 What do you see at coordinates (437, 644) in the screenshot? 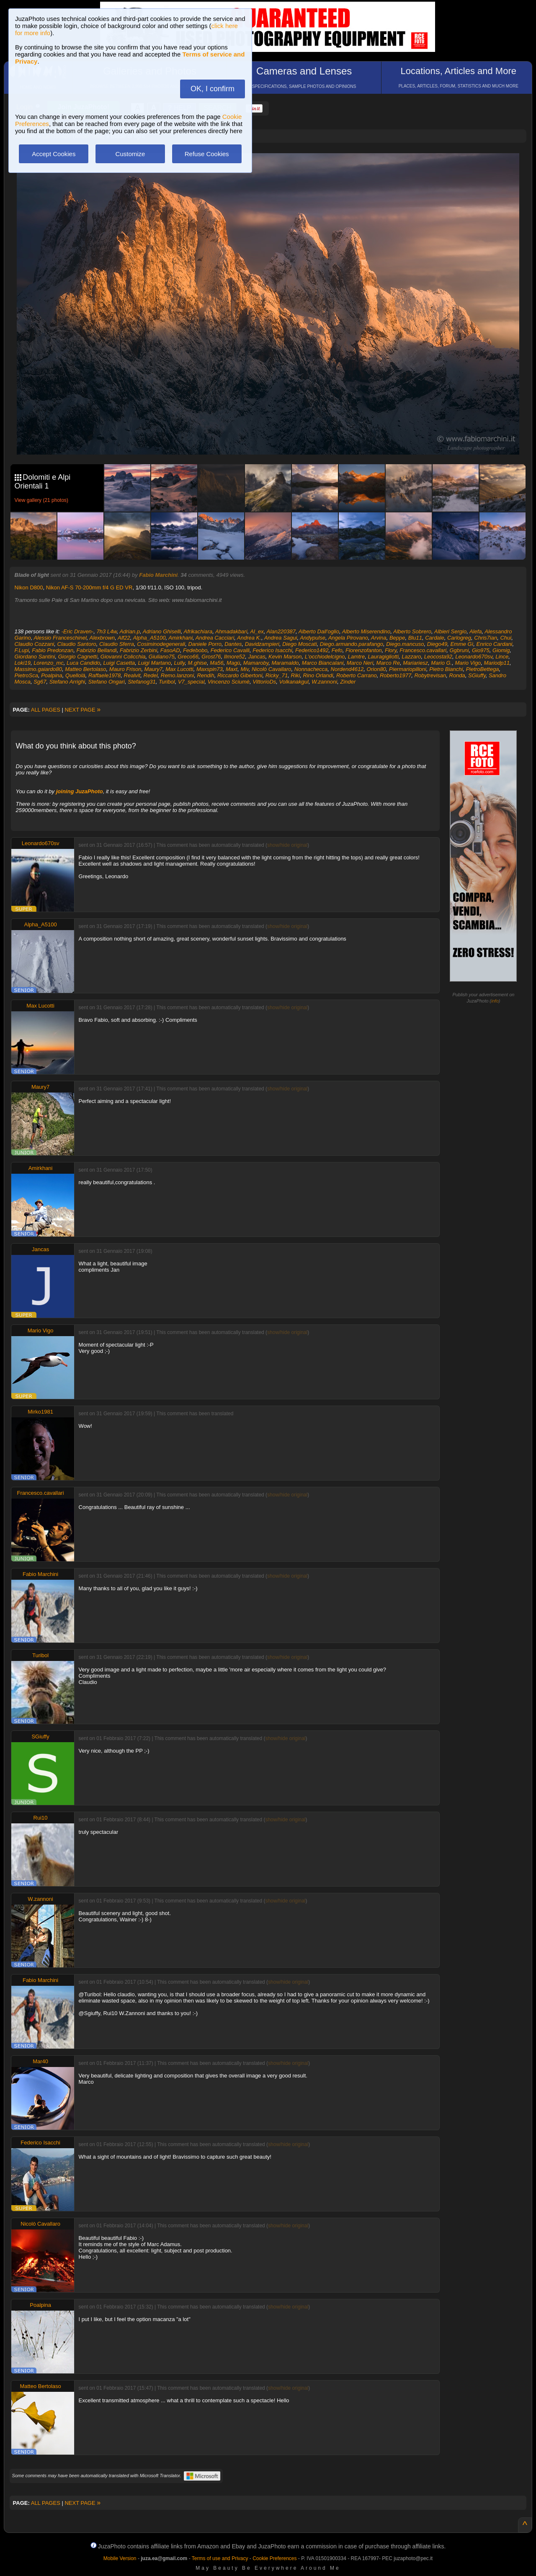
I see `Diego49` at bounding box center [437, 644].